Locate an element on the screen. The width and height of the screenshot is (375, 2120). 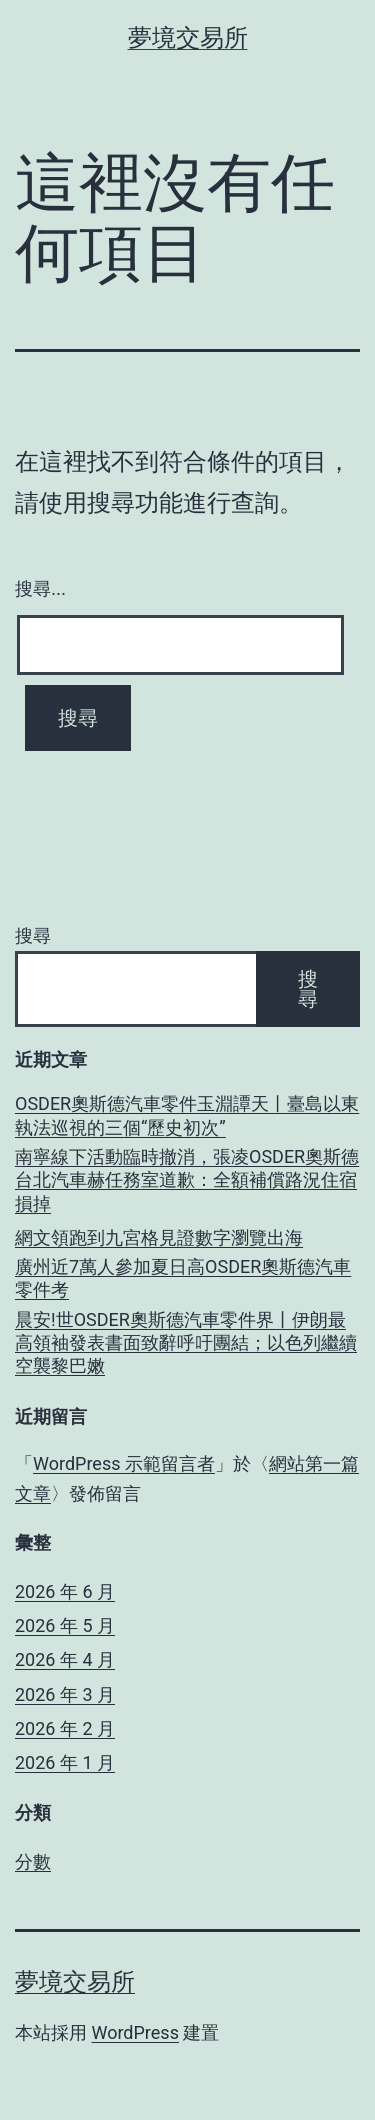
網文領跑到九宮格見證數字瀏覽出海 is located at coordinates (159, 1237).